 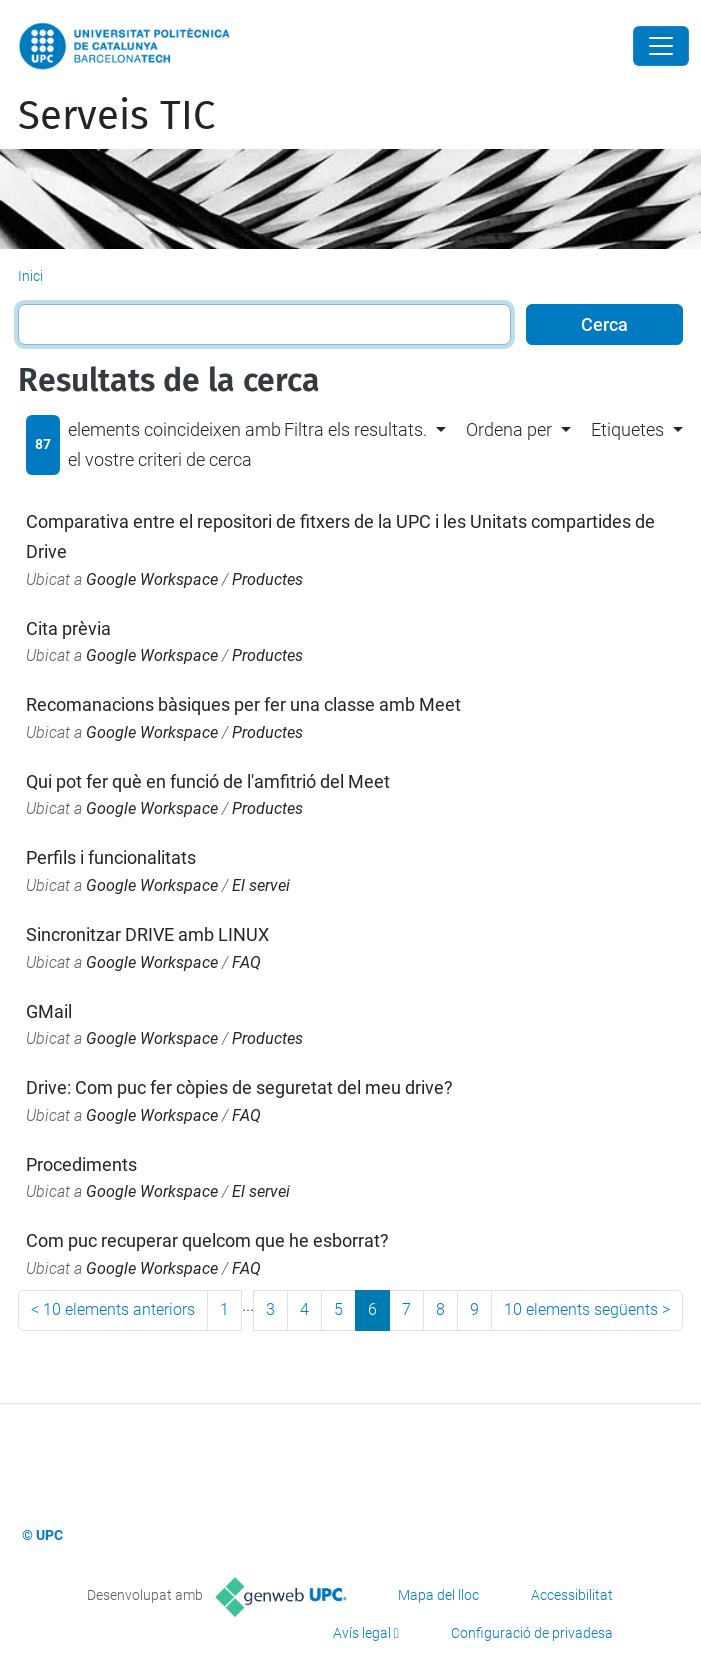 What do you see at coordinates (152, 579) in the screenshot?
I see `Google Workspace` at bounding box center [152, 579].